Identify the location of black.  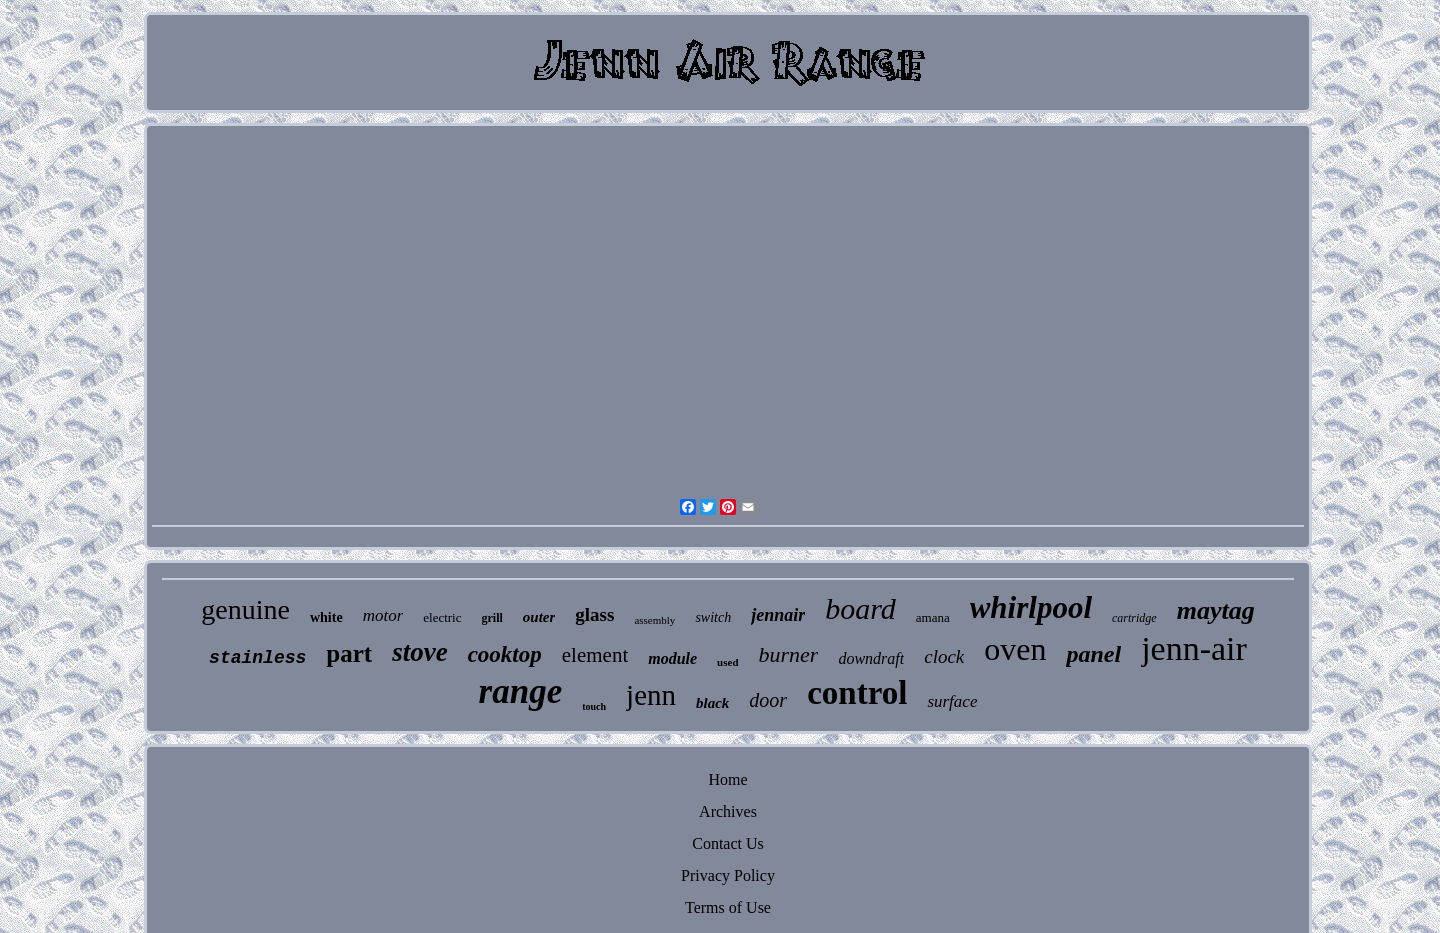
(712, 703).